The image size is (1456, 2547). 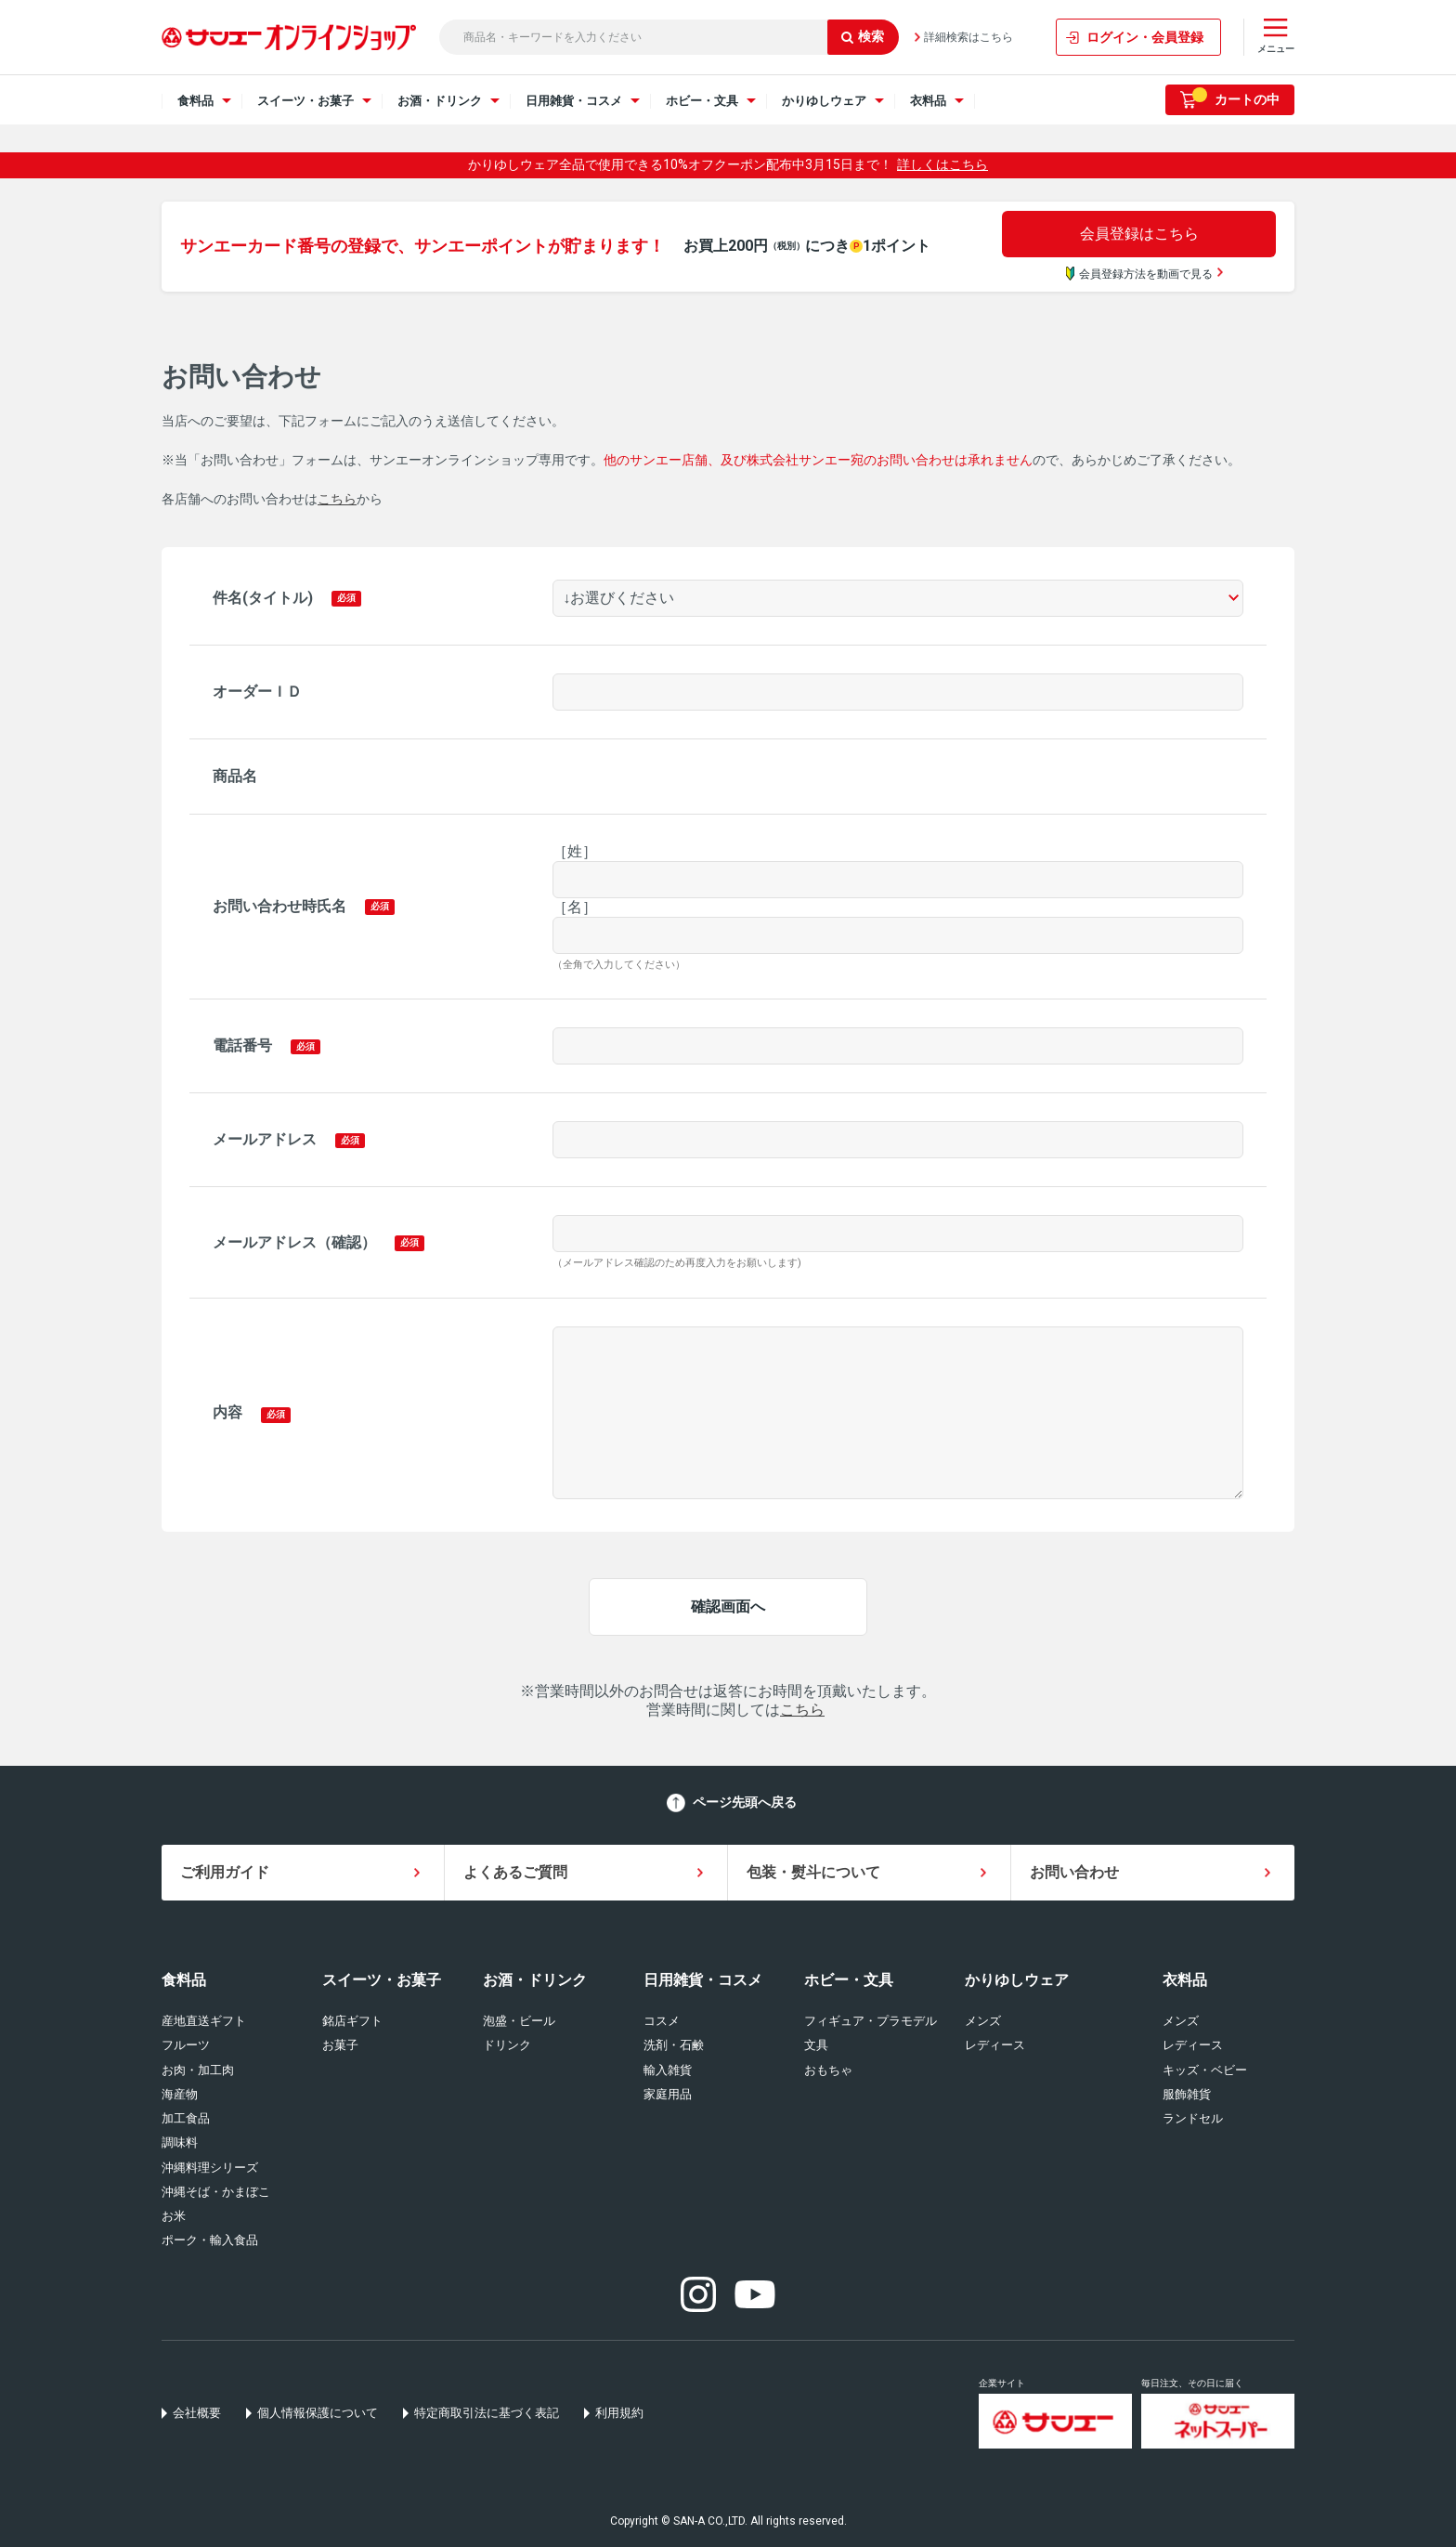 I want to click on ログイン・会員登録, so click(x=1144, y=37).